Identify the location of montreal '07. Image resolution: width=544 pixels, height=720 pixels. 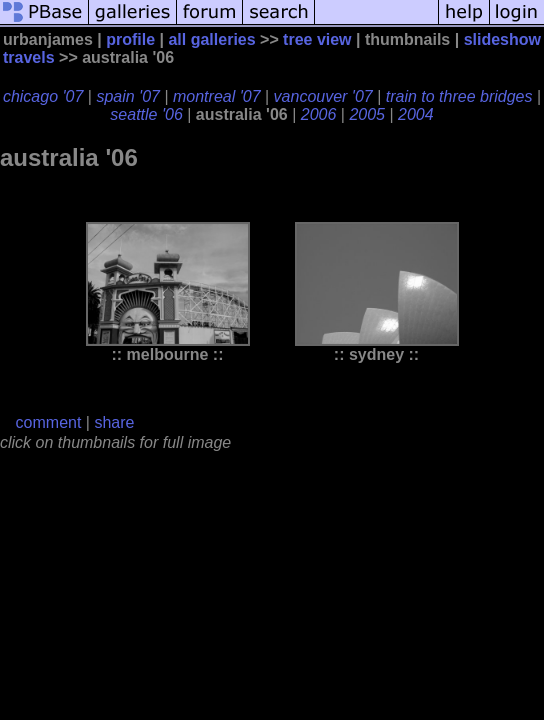
(217, 96).